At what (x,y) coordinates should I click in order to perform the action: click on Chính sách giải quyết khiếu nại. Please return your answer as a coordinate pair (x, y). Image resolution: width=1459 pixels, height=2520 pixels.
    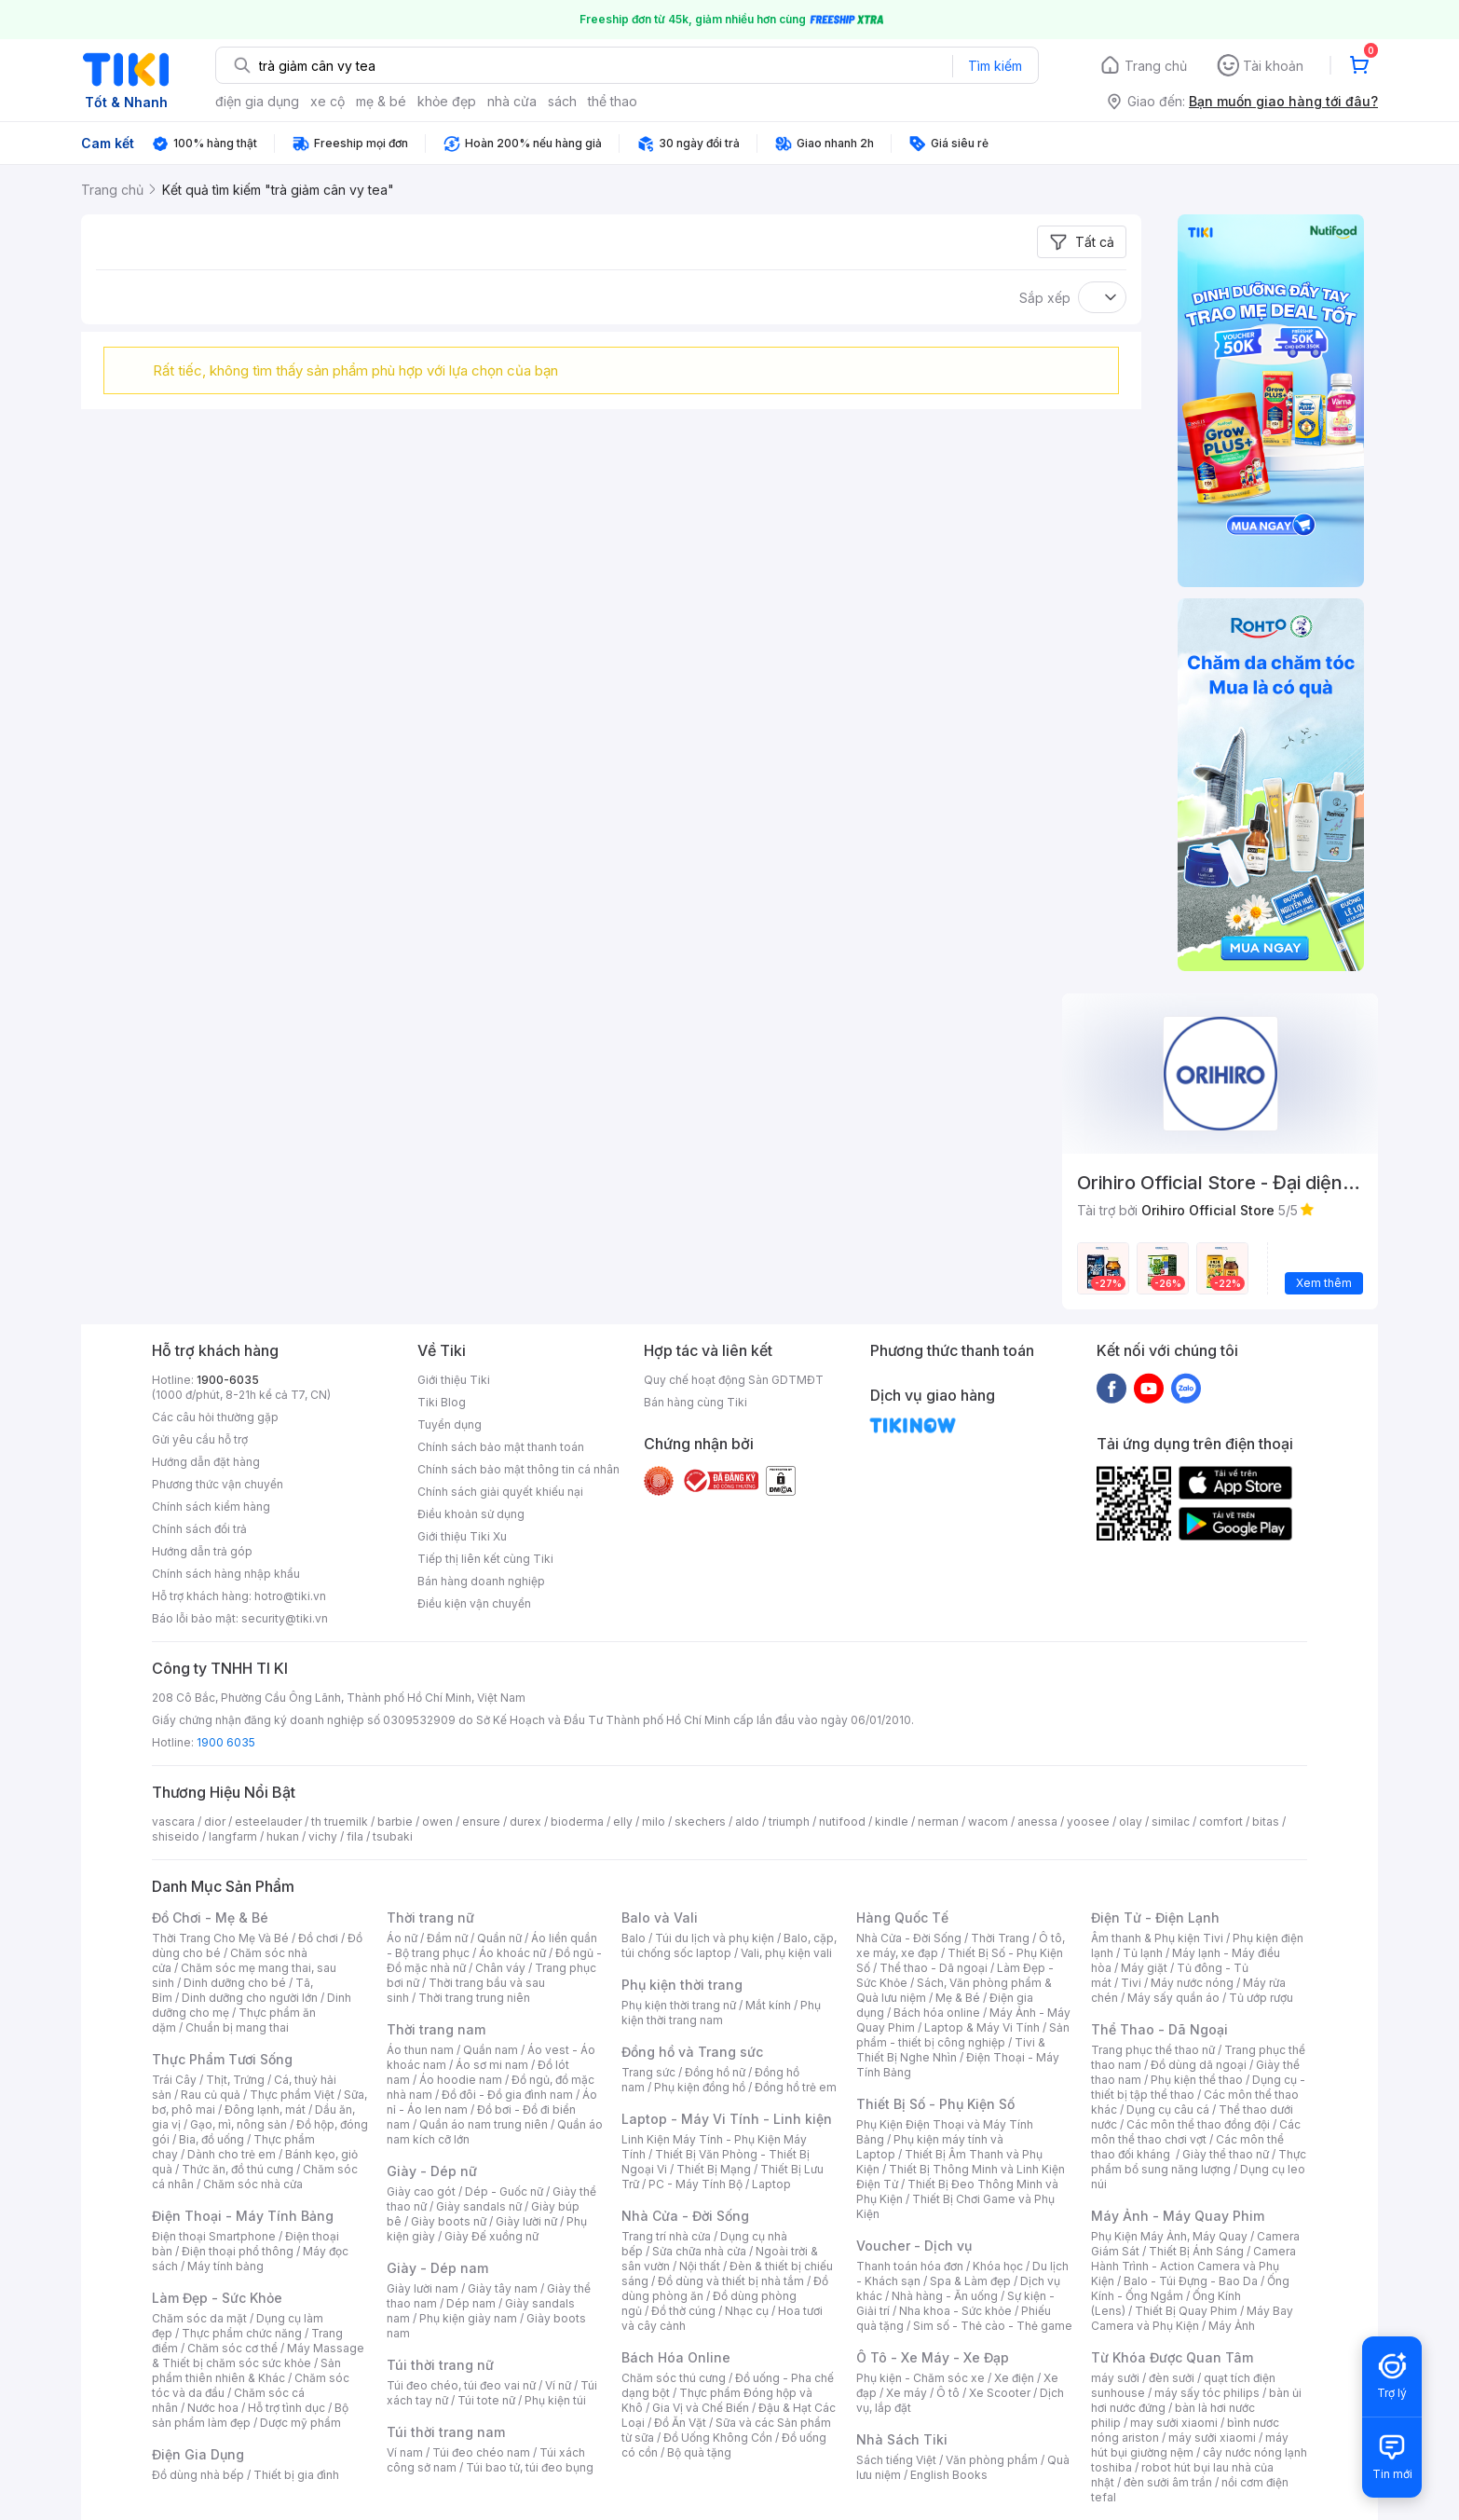
    Looking at the image, I should click on (500, 1492).